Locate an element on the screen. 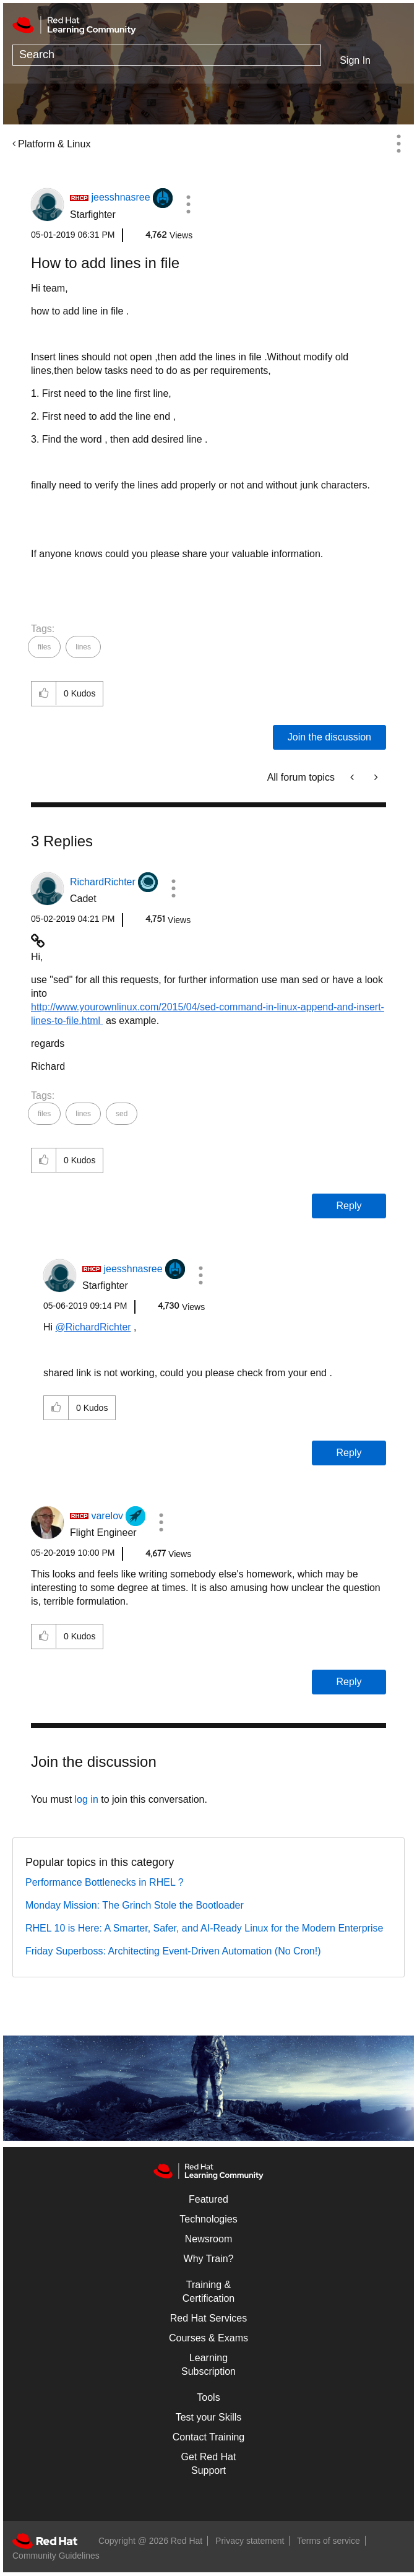 The width and height of the screenshot is (417, 2576). Newsroom is located at coordinates (208, 2239).